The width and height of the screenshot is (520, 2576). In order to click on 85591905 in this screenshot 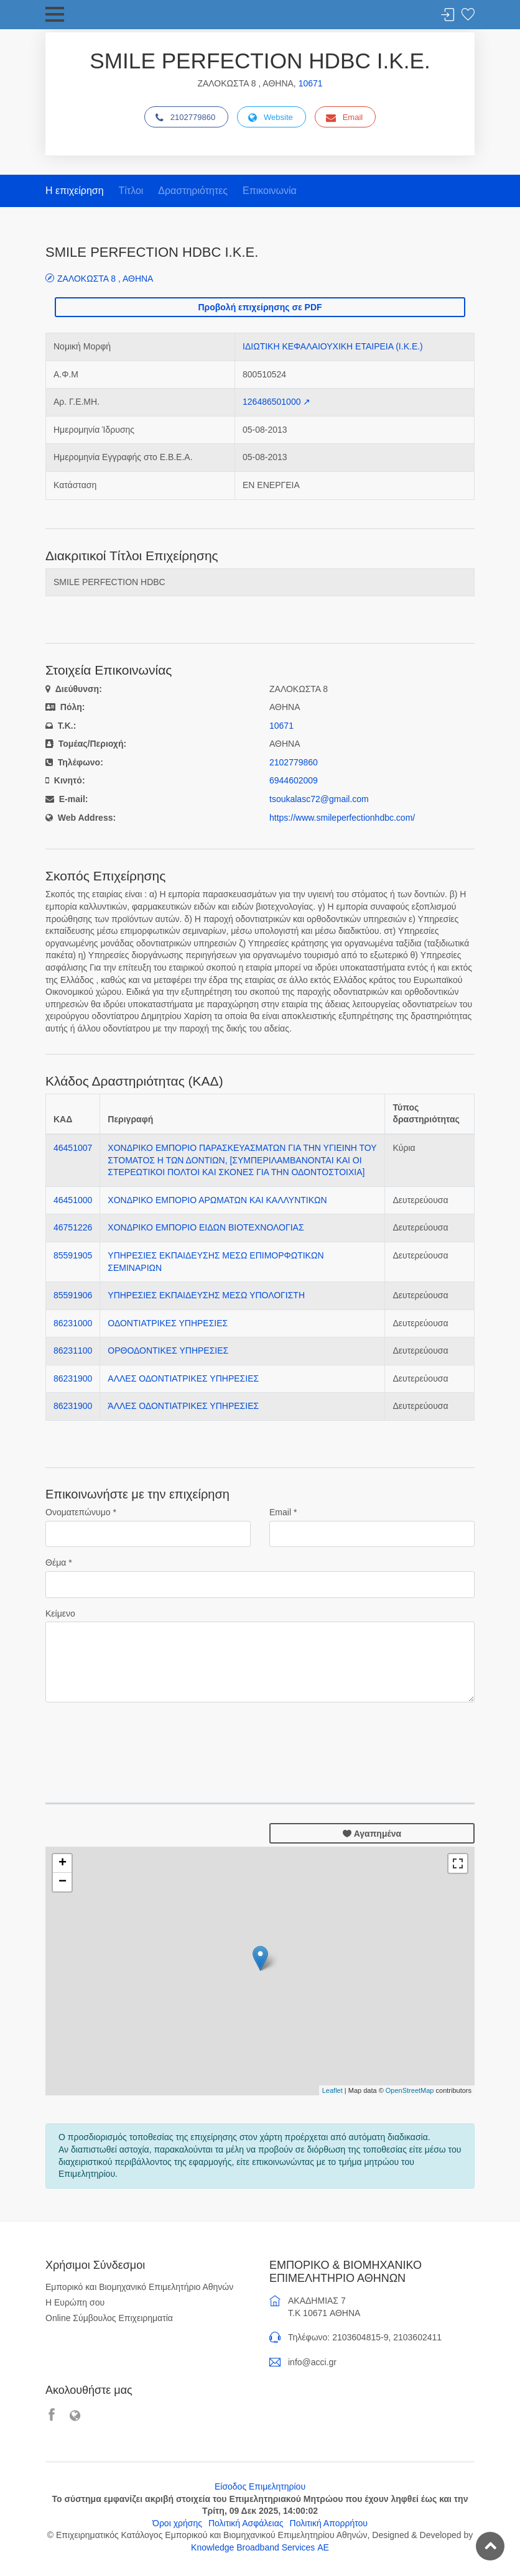, I will do `click(72, 1255)`.